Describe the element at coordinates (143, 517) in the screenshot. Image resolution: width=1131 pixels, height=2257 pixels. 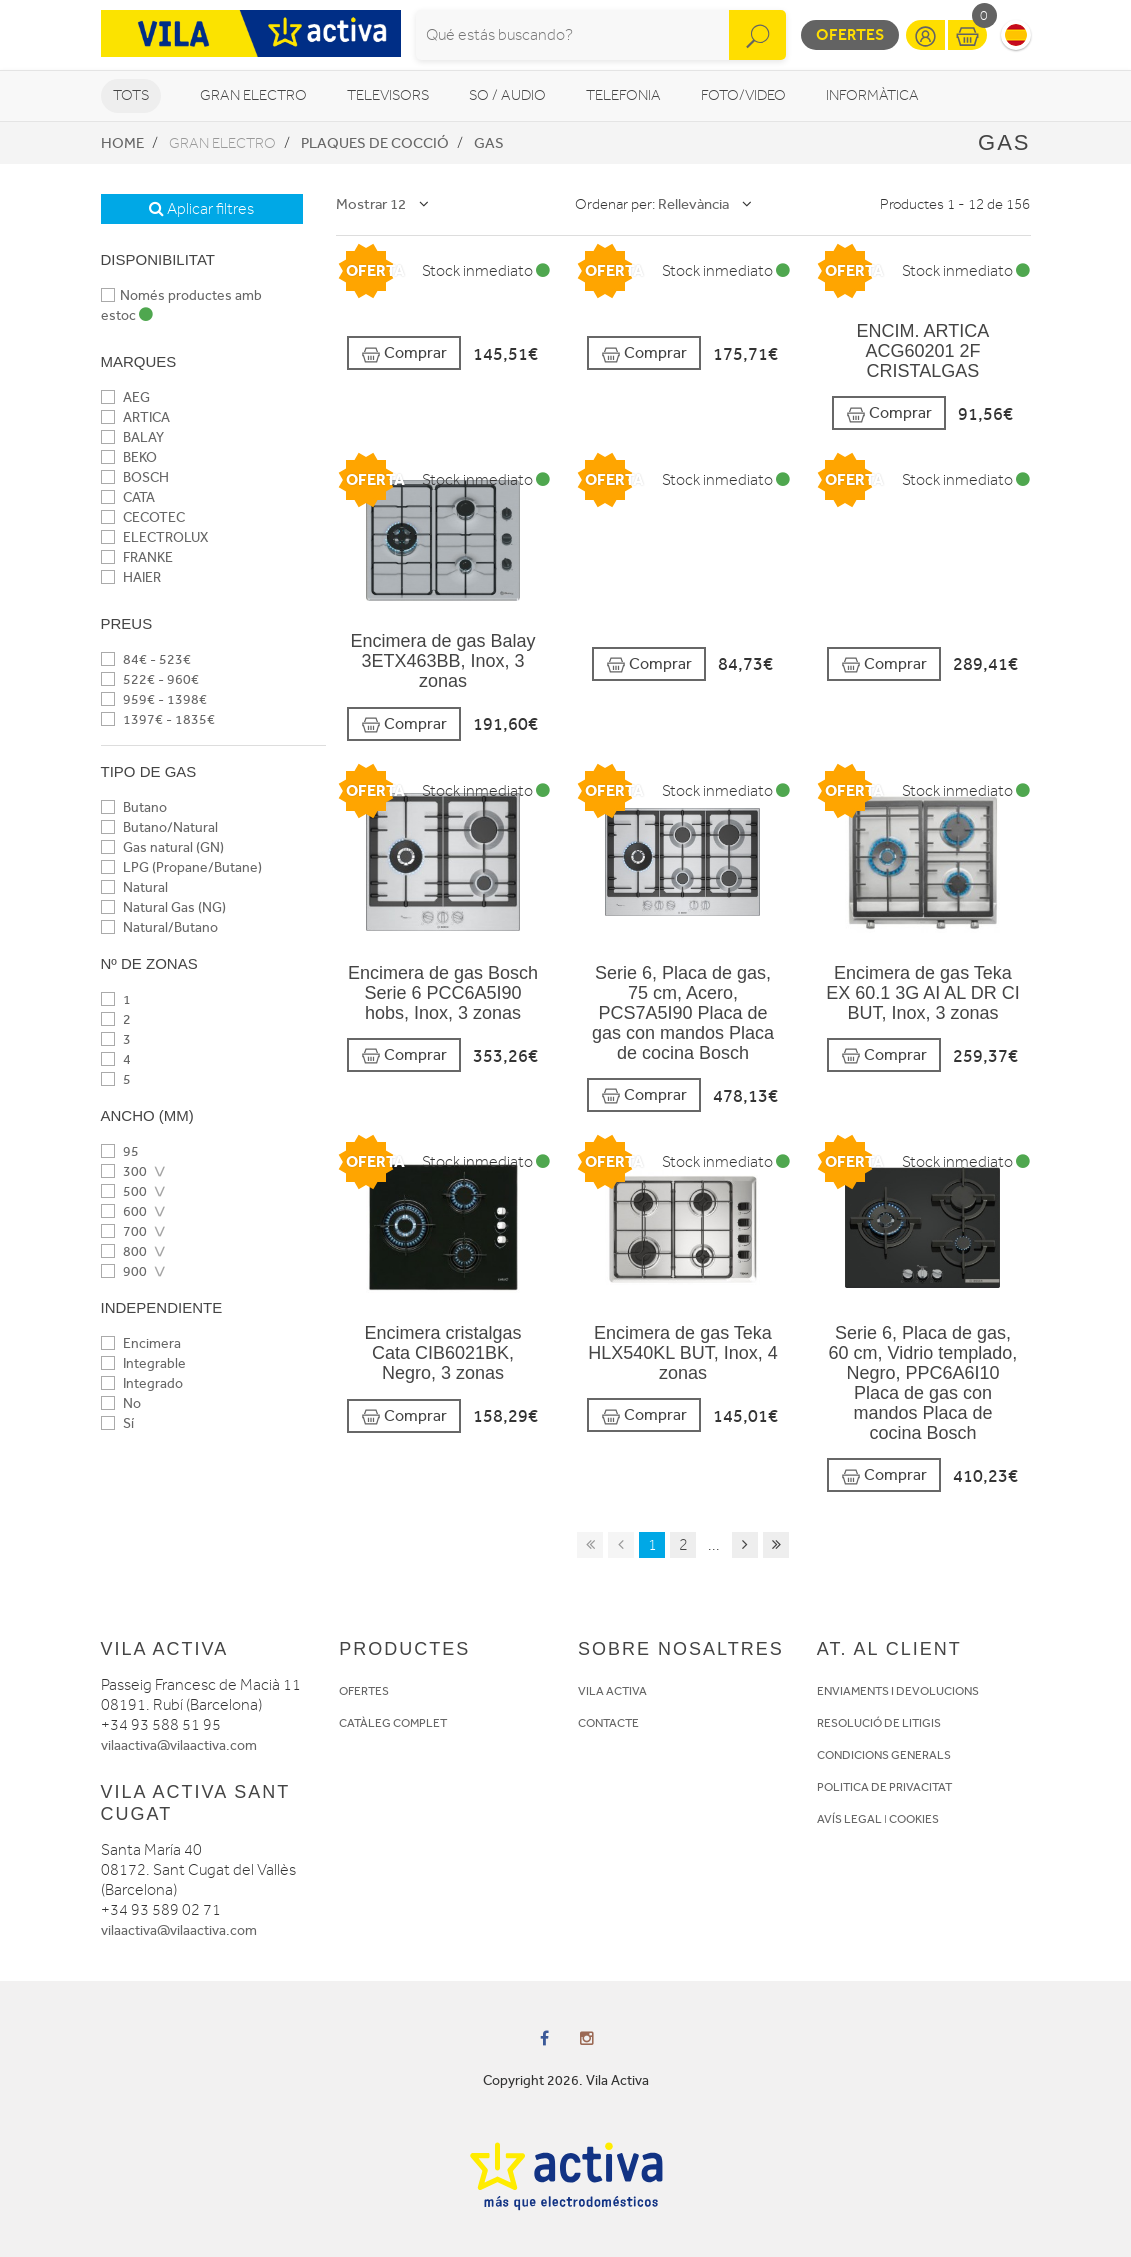
I see `CECOTEC` at that location.